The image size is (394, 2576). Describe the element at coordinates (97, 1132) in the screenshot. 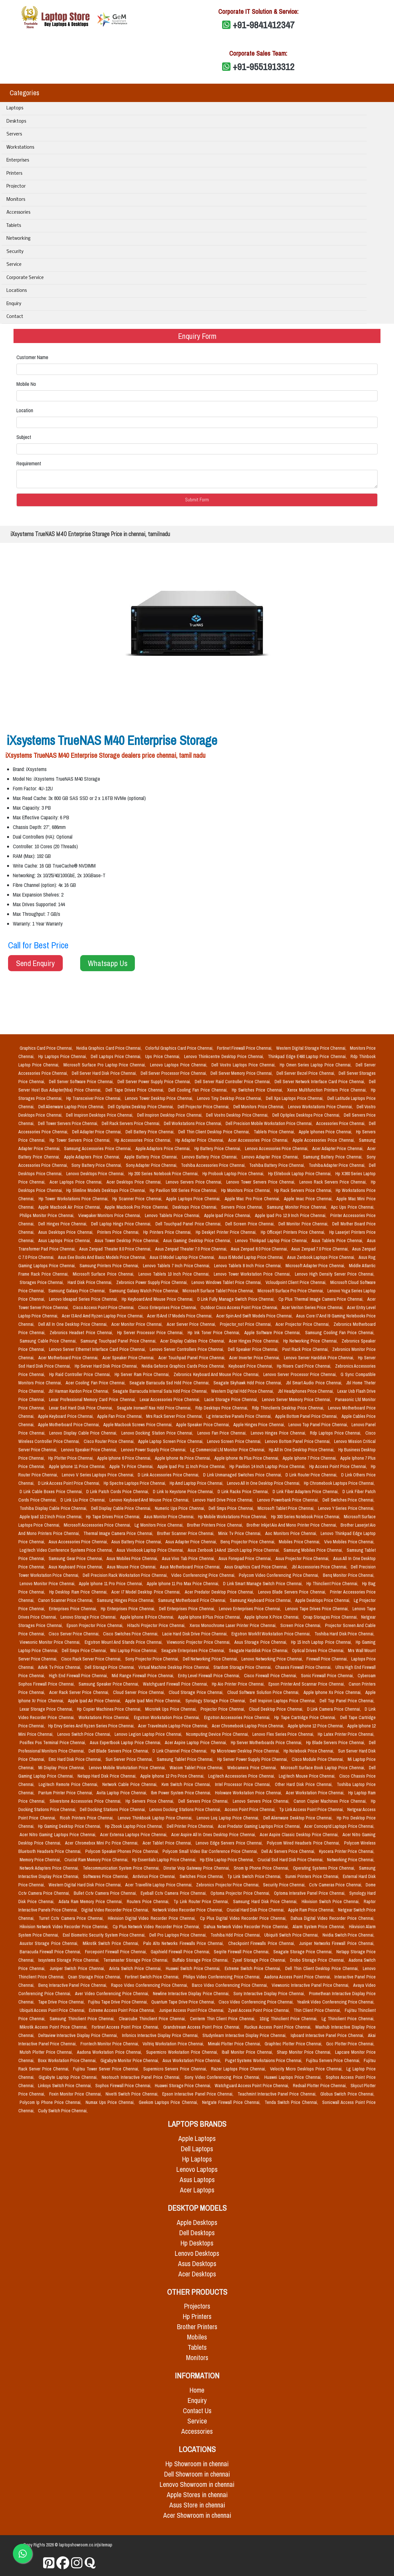

I see `Dell Adapter Price Chennai,` at that location.